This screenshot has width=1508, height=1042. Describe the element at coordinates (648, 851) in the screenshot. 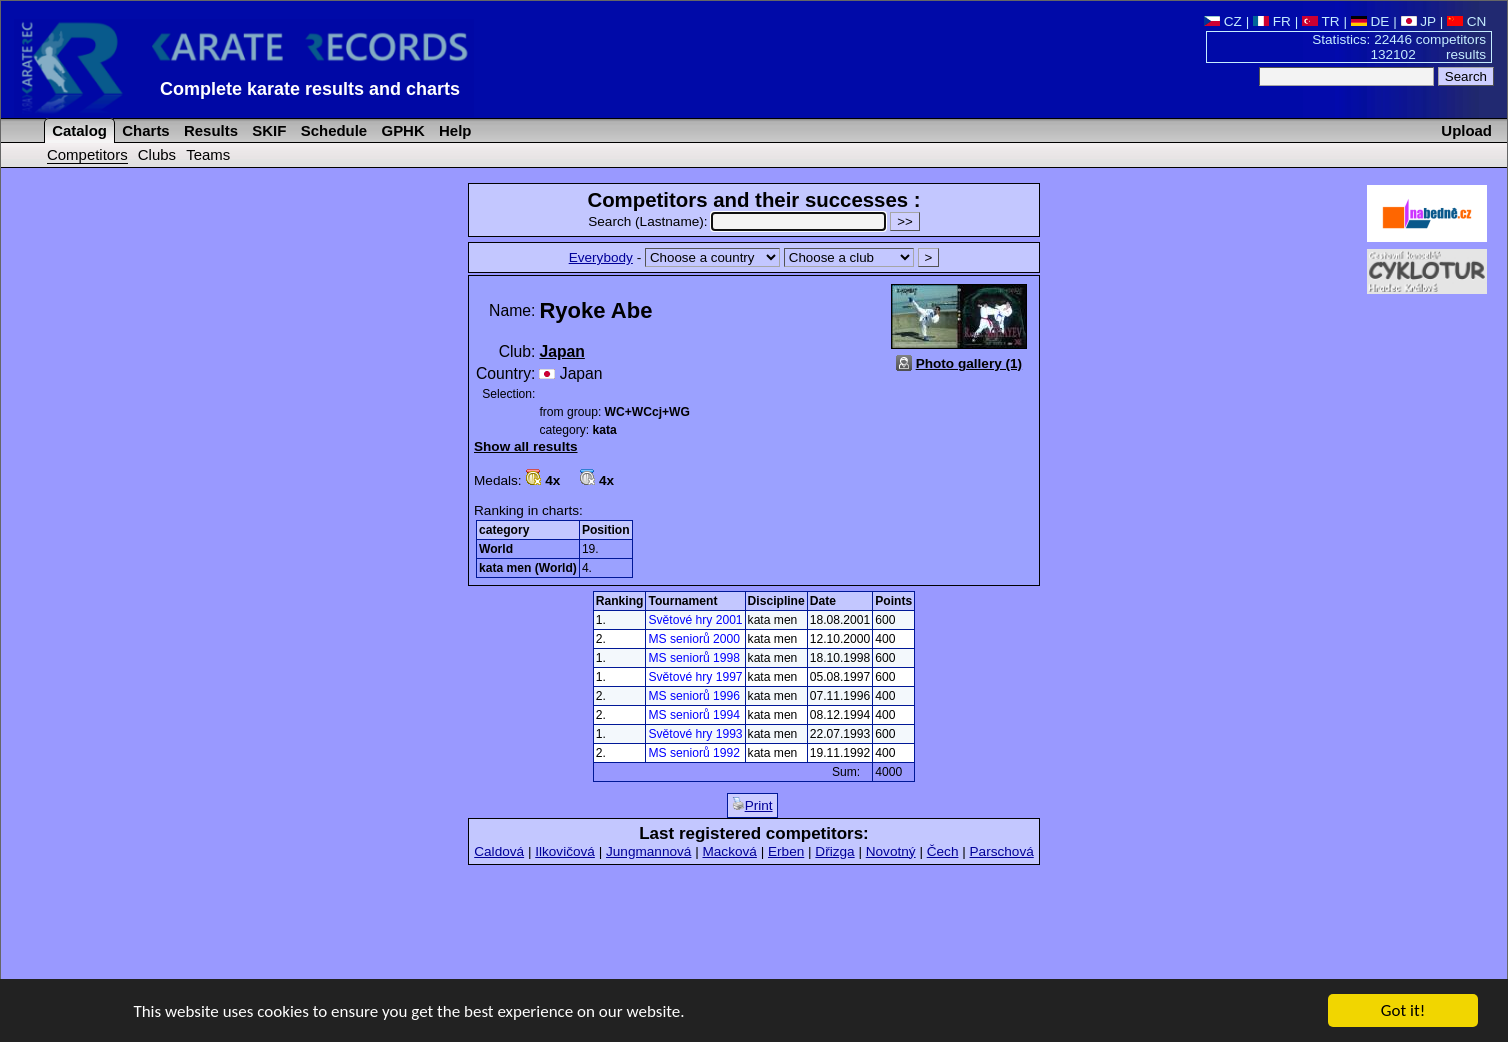

I see `Jungmannová` at that location.